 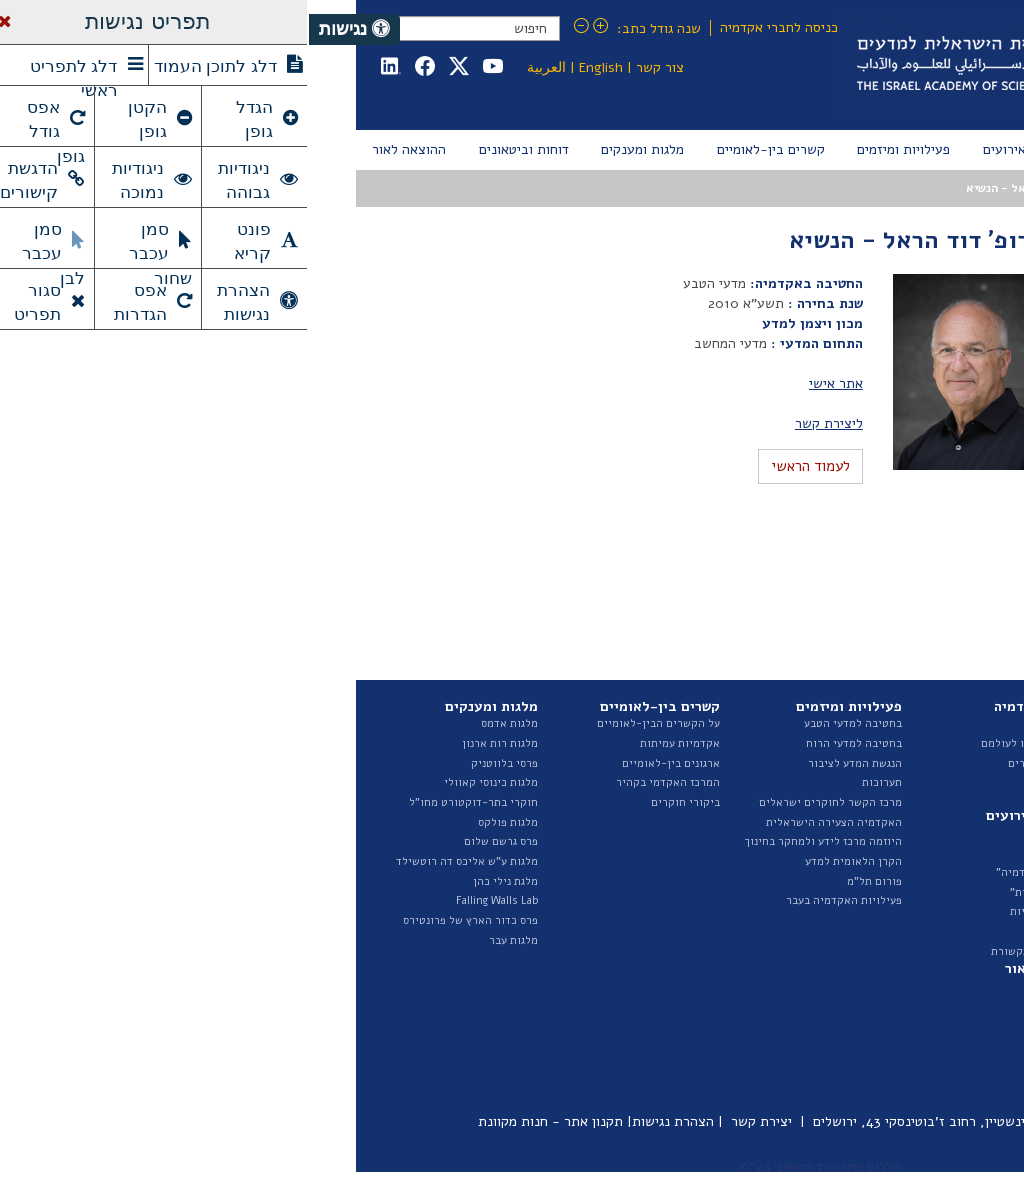 I want to click on גילויי דעת, so click(x=751, y=931).